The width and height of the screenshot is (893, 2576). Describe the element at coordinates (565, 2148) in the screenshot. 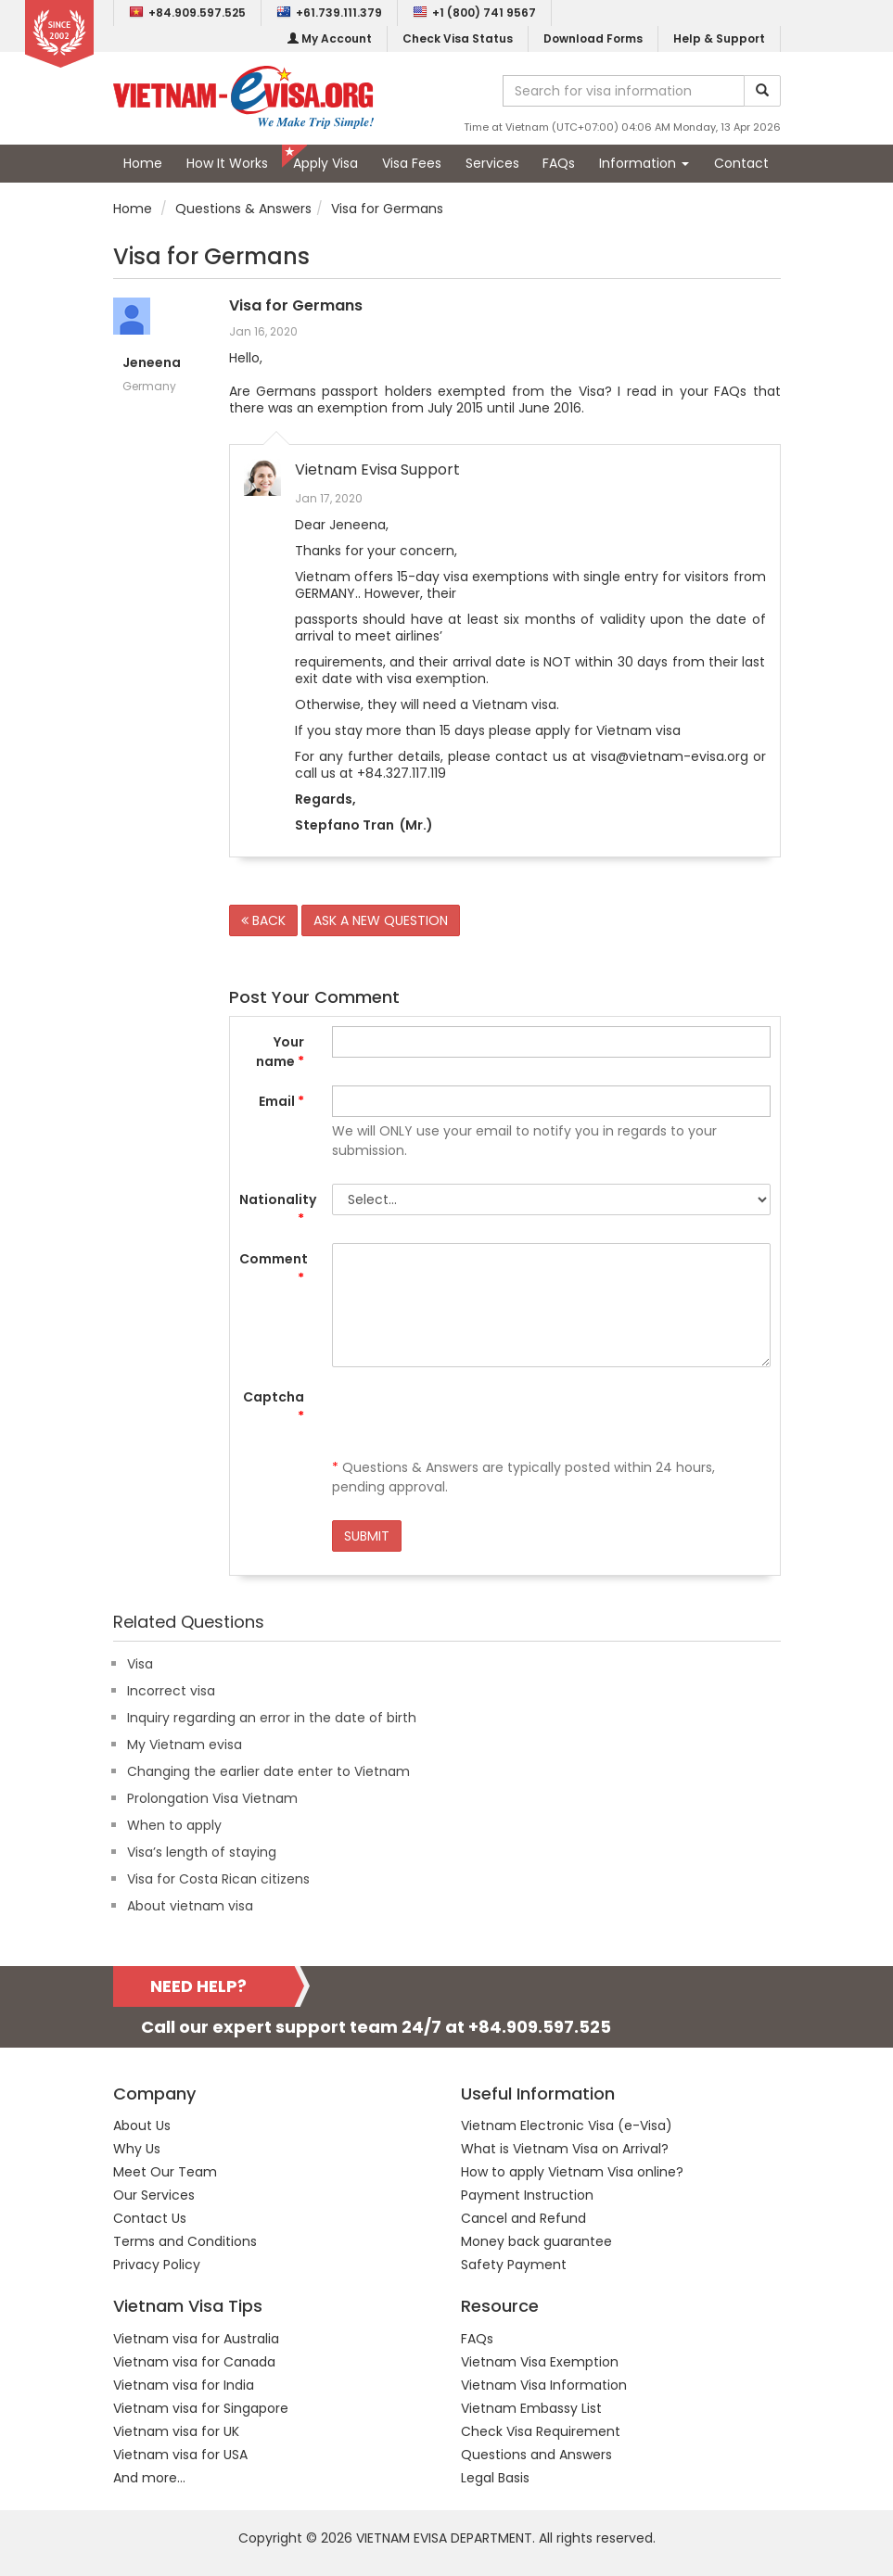

I see `What is Vietnam Visa on Arrival?` at that location.